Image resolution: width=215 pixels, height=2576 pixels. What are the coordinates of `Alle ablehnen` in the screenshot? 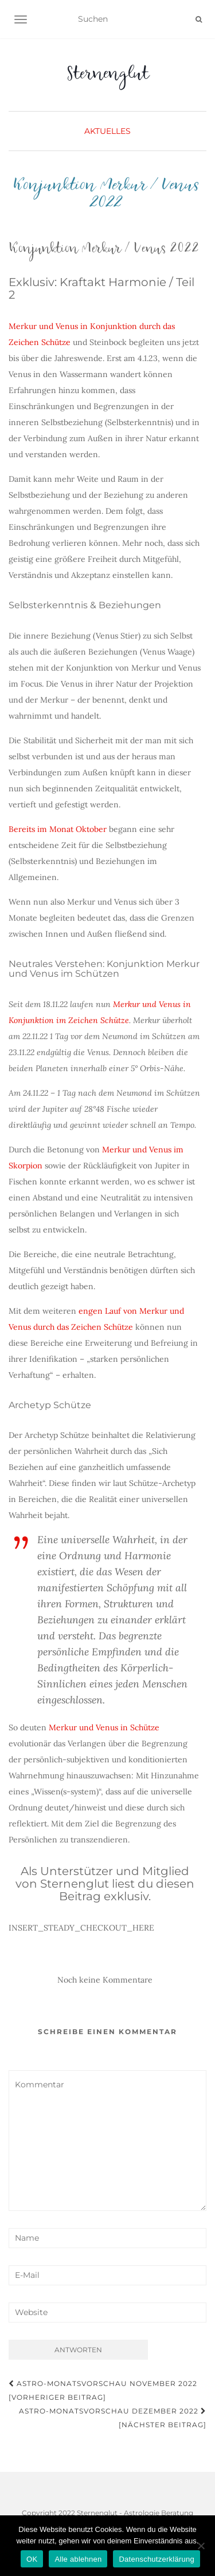 It's located at (77, 2559).